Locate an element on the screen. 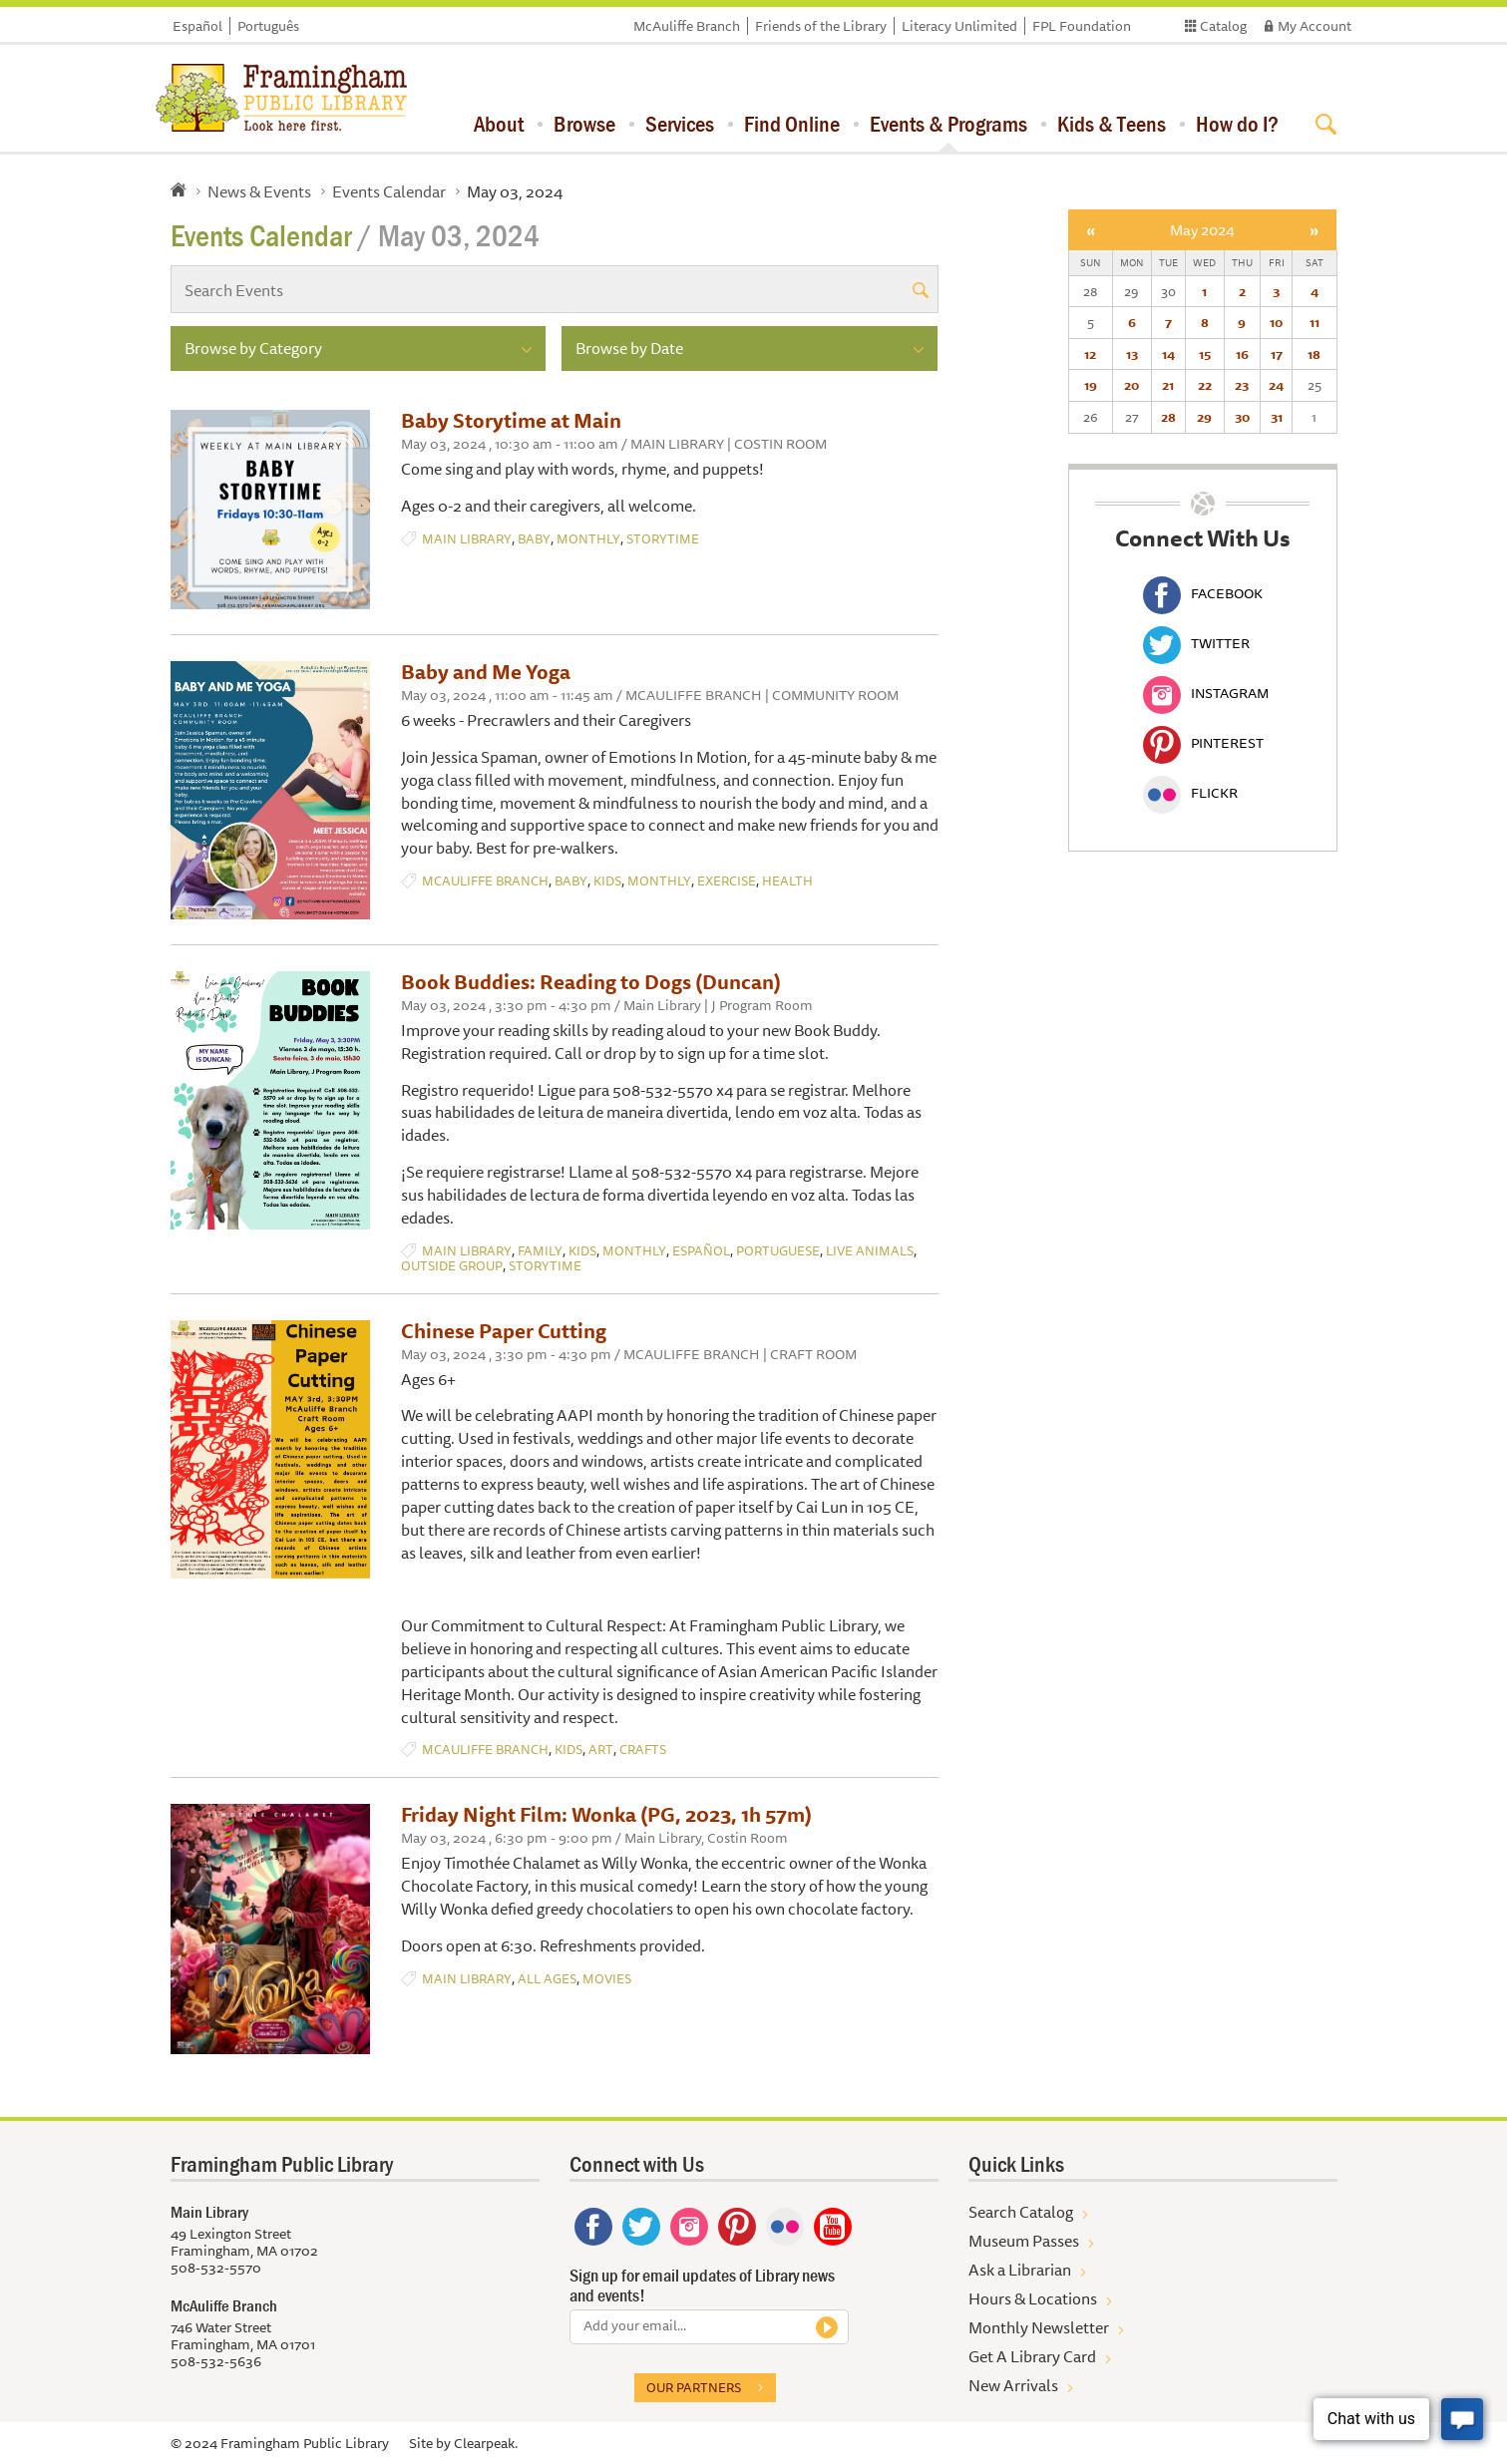  Flickr is located at coordinates (1190, 793).